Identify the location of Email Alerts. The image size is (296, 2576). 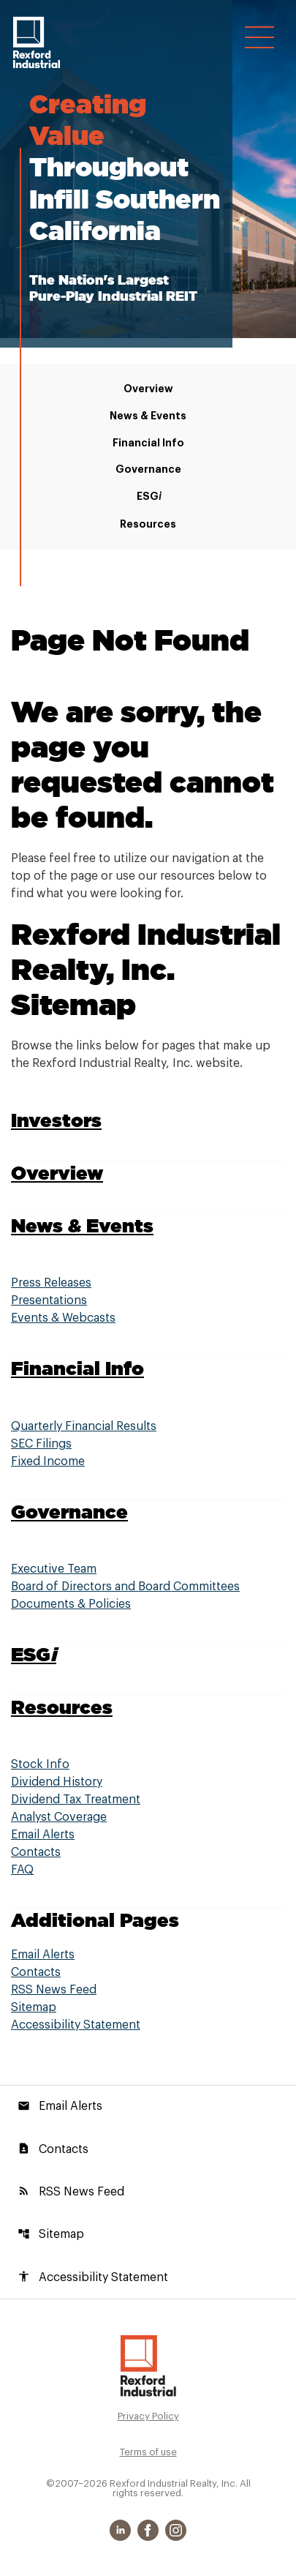
(43, 1835).